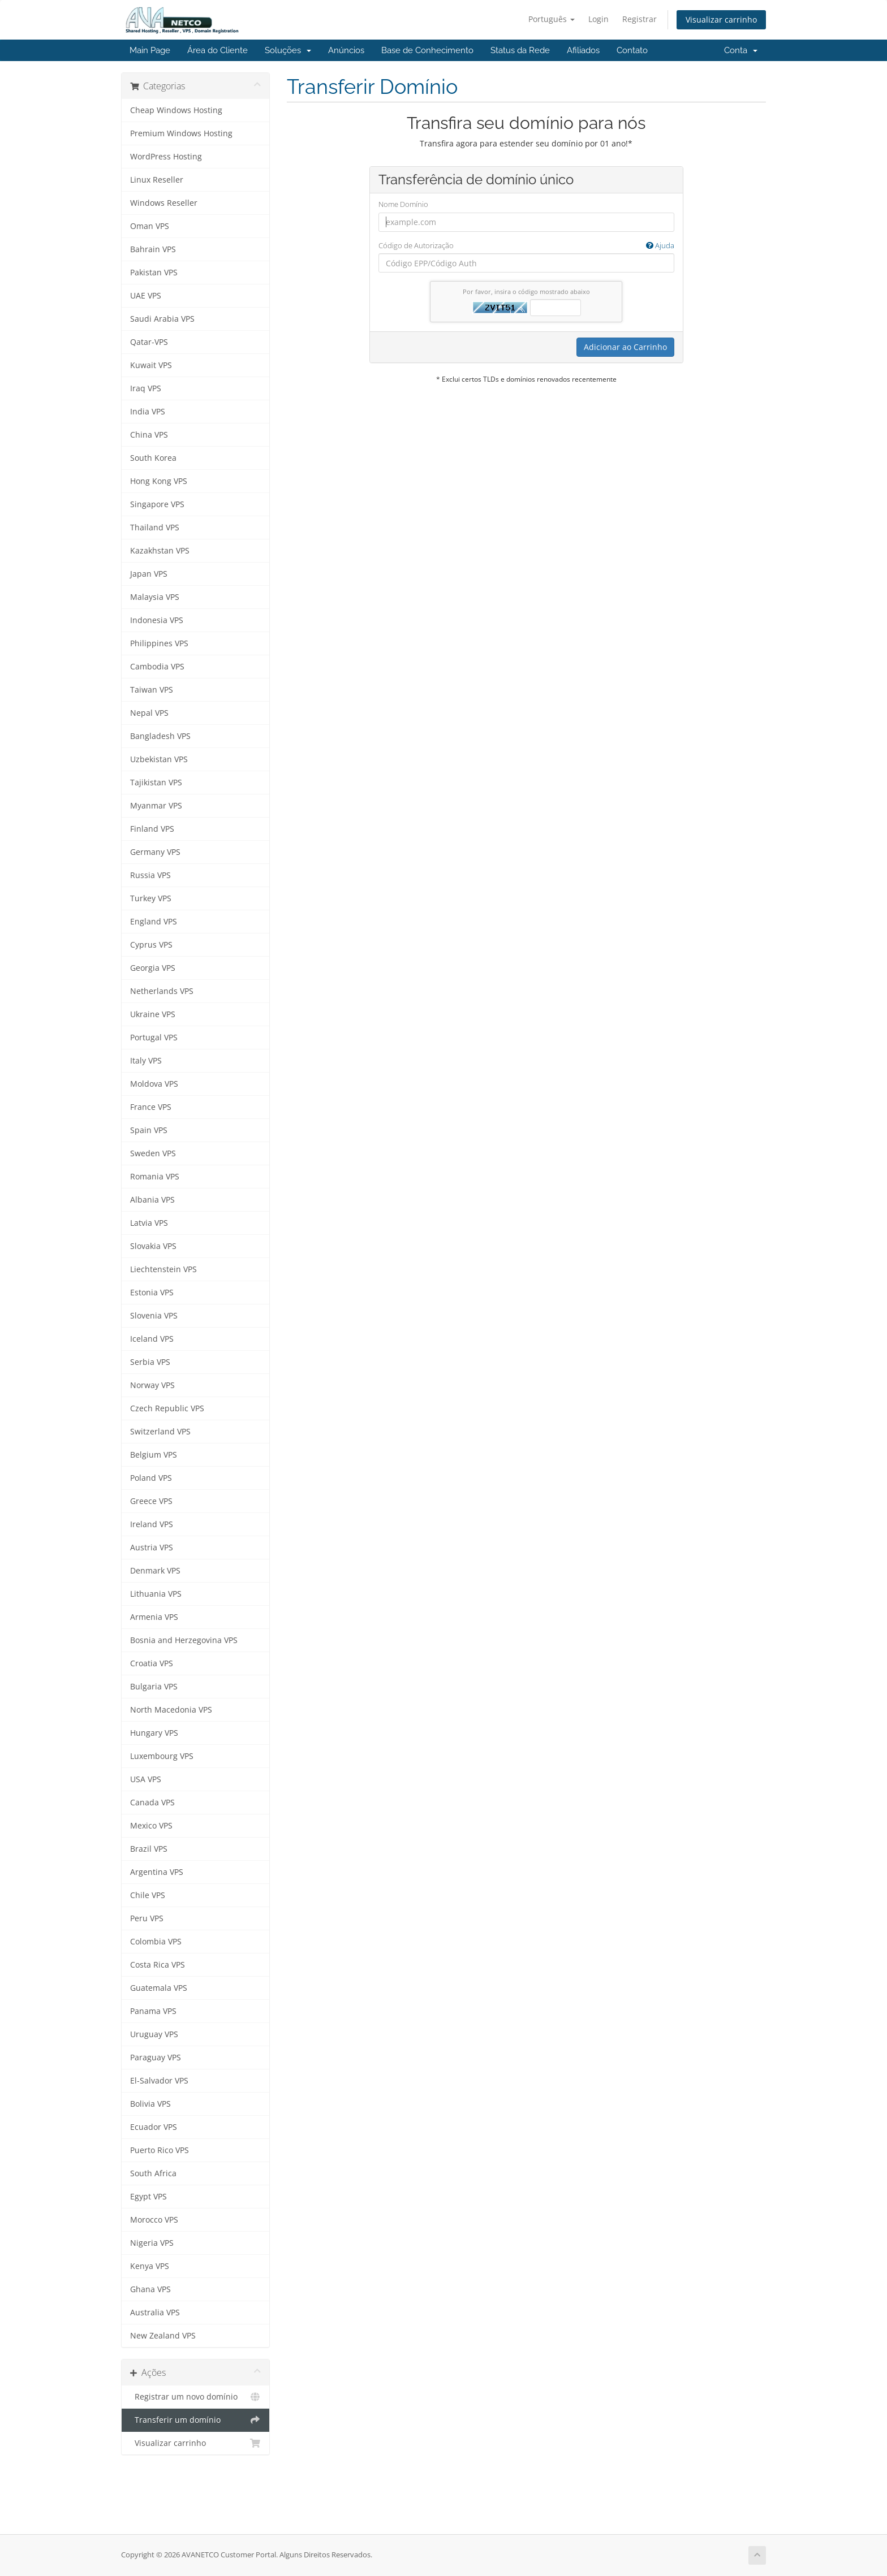 This screenshot has width=887, height=2576. Describe the element at coordinates (152, 1385) in the screenshot. I see `Norway VPS` at that location.